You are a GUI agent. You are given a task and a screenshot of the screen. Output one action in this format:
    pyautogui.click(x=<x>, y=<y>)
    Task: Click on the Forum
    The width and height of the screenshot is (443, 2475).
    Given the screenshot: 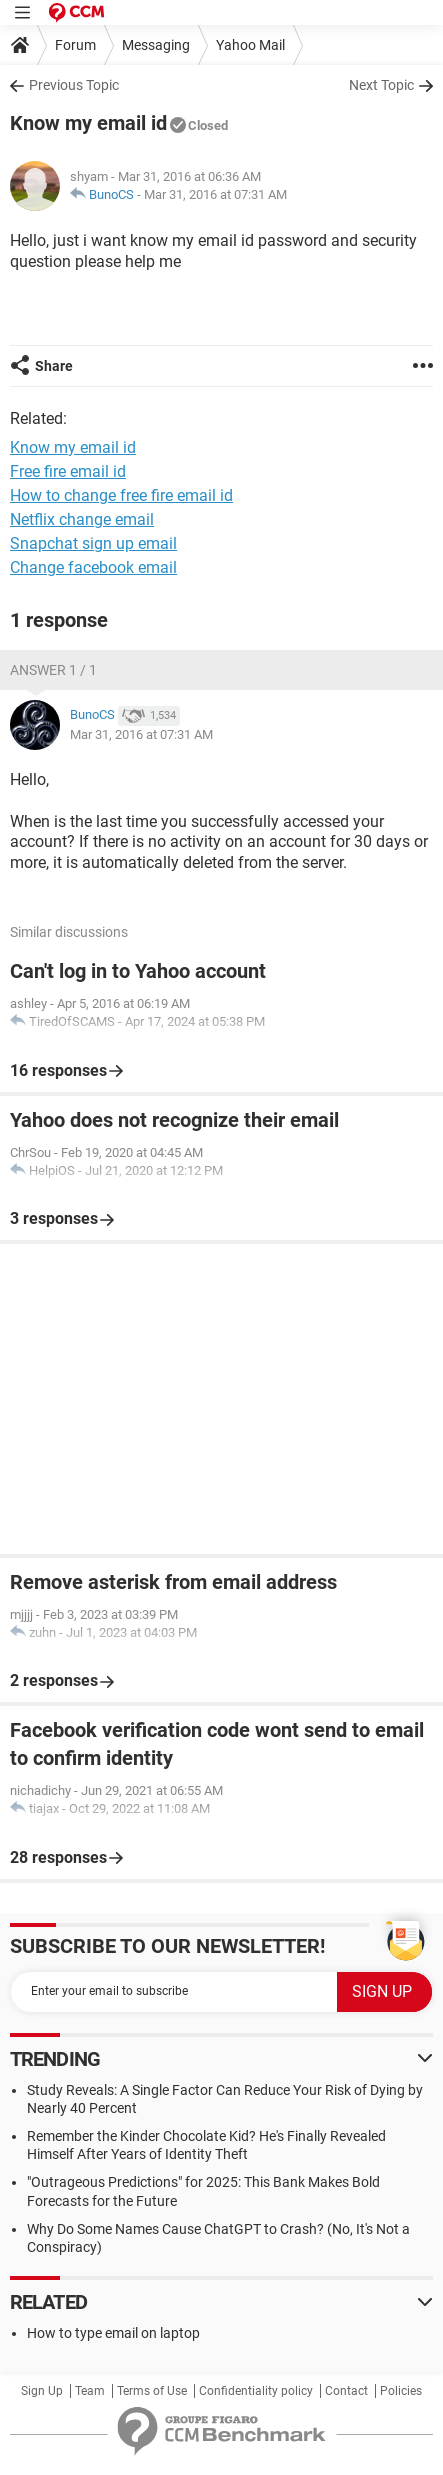 What is the action you would take?
    pyautogui.click(x=75, y=45)
    